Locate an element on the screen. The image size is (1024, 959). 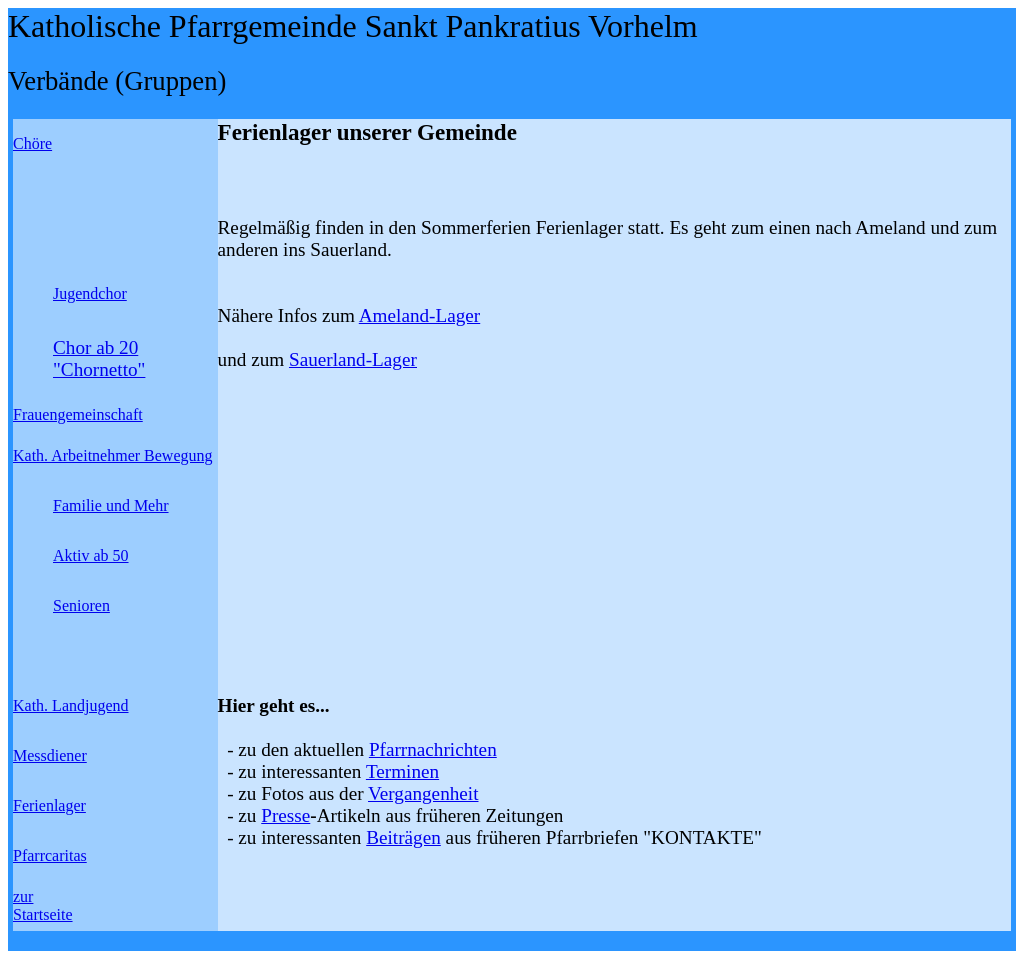
Beiträgen is located at coordinates (403, 837).